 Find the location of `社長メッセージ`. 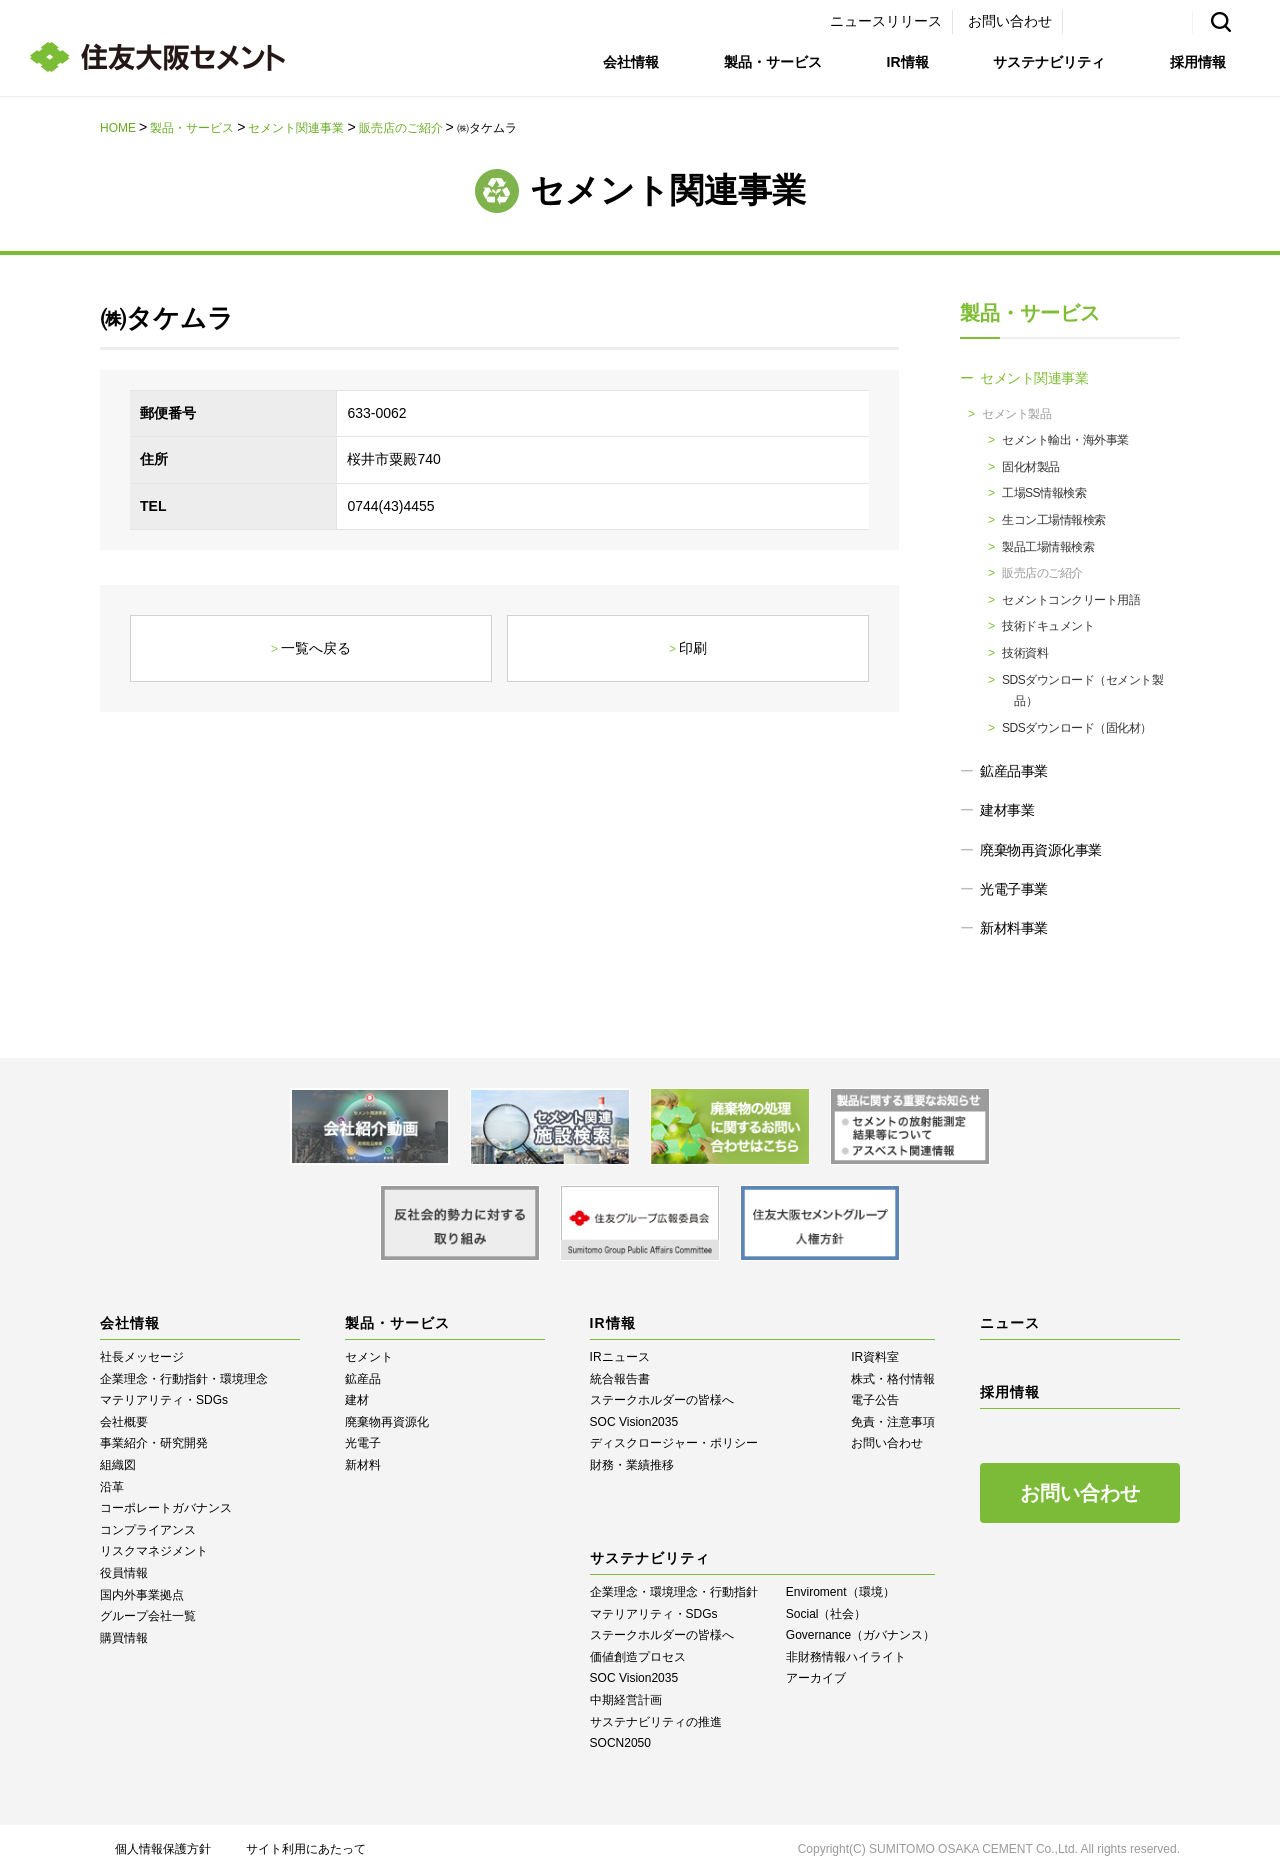

社長メッセージ is located at coordinates (142, 1357).